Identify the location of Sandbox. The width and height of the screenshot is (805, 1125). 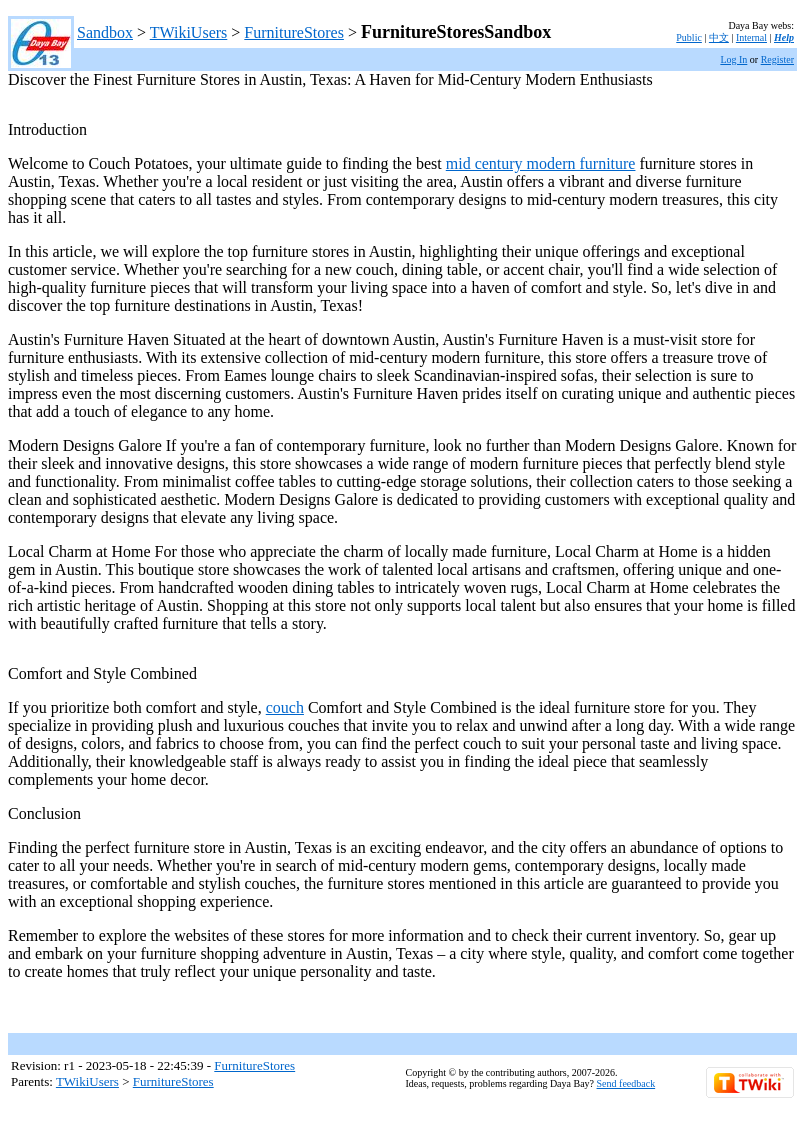
(105, 32).